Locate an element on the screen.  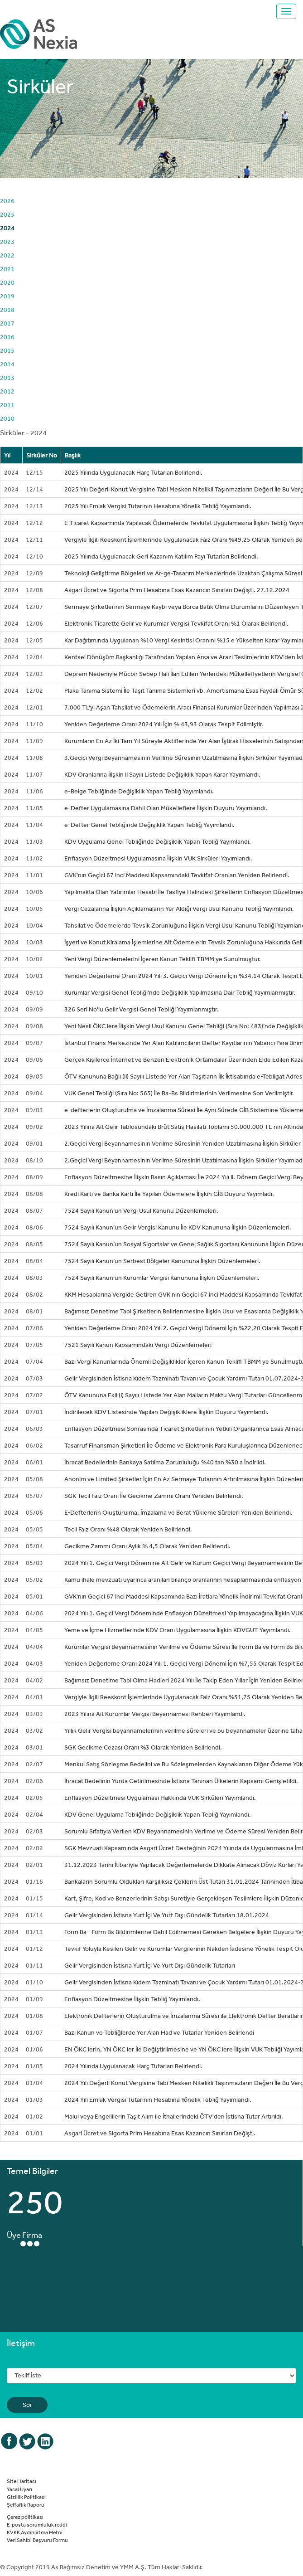
2011 is located at coordinates (7, 404).